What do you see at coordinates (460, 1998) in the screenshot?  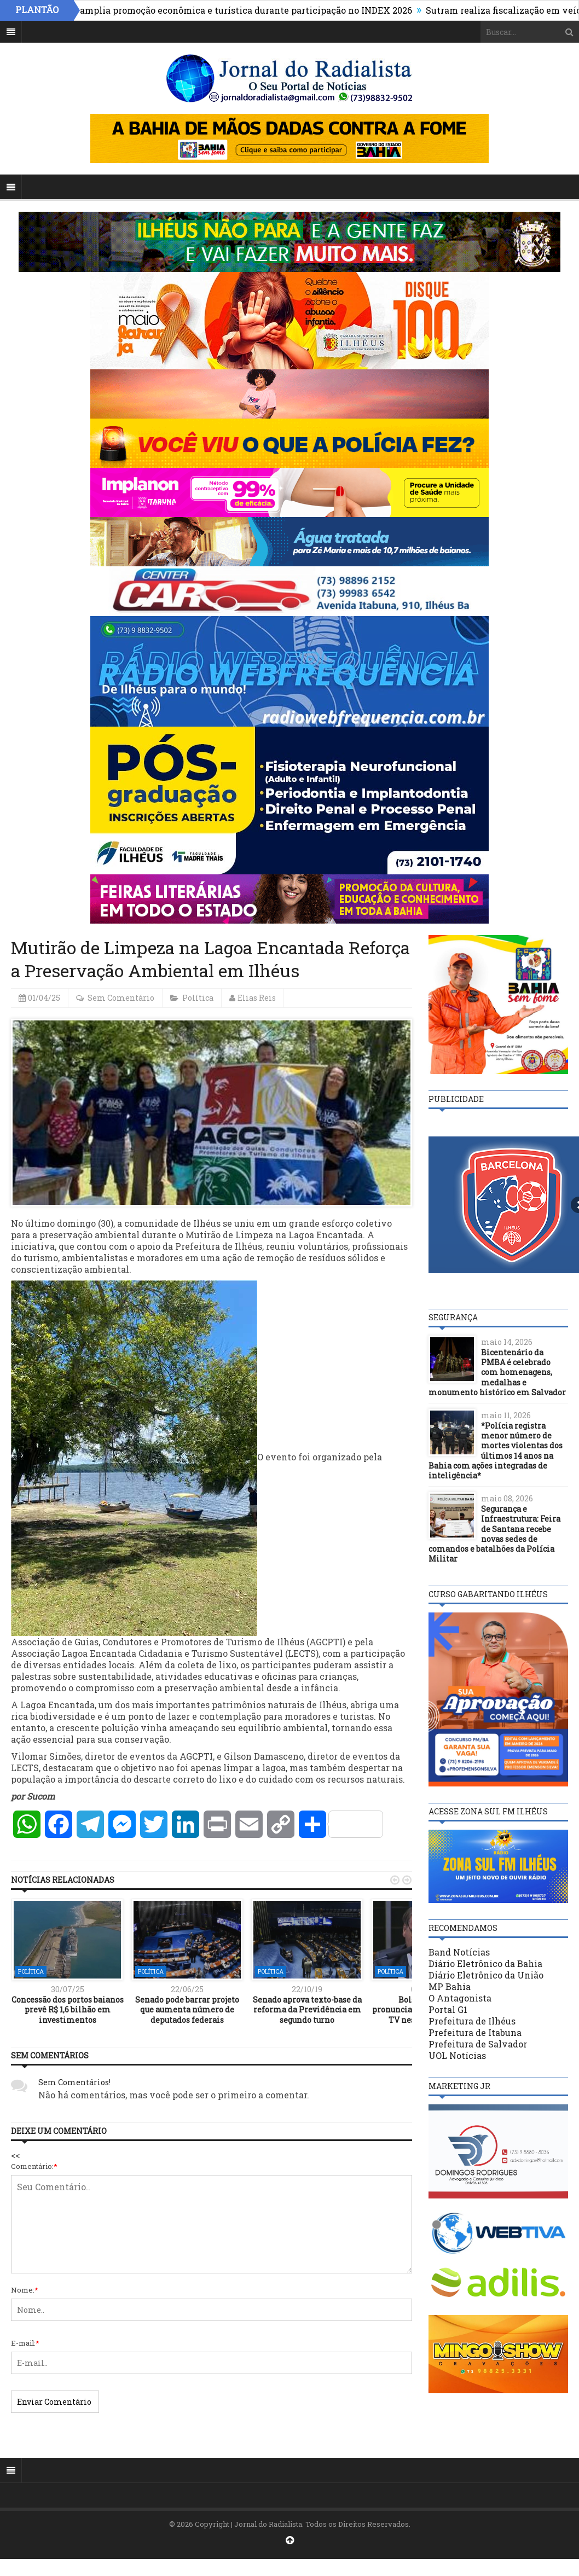 I see `O Antagonista` at bounding box center [460, 1998].